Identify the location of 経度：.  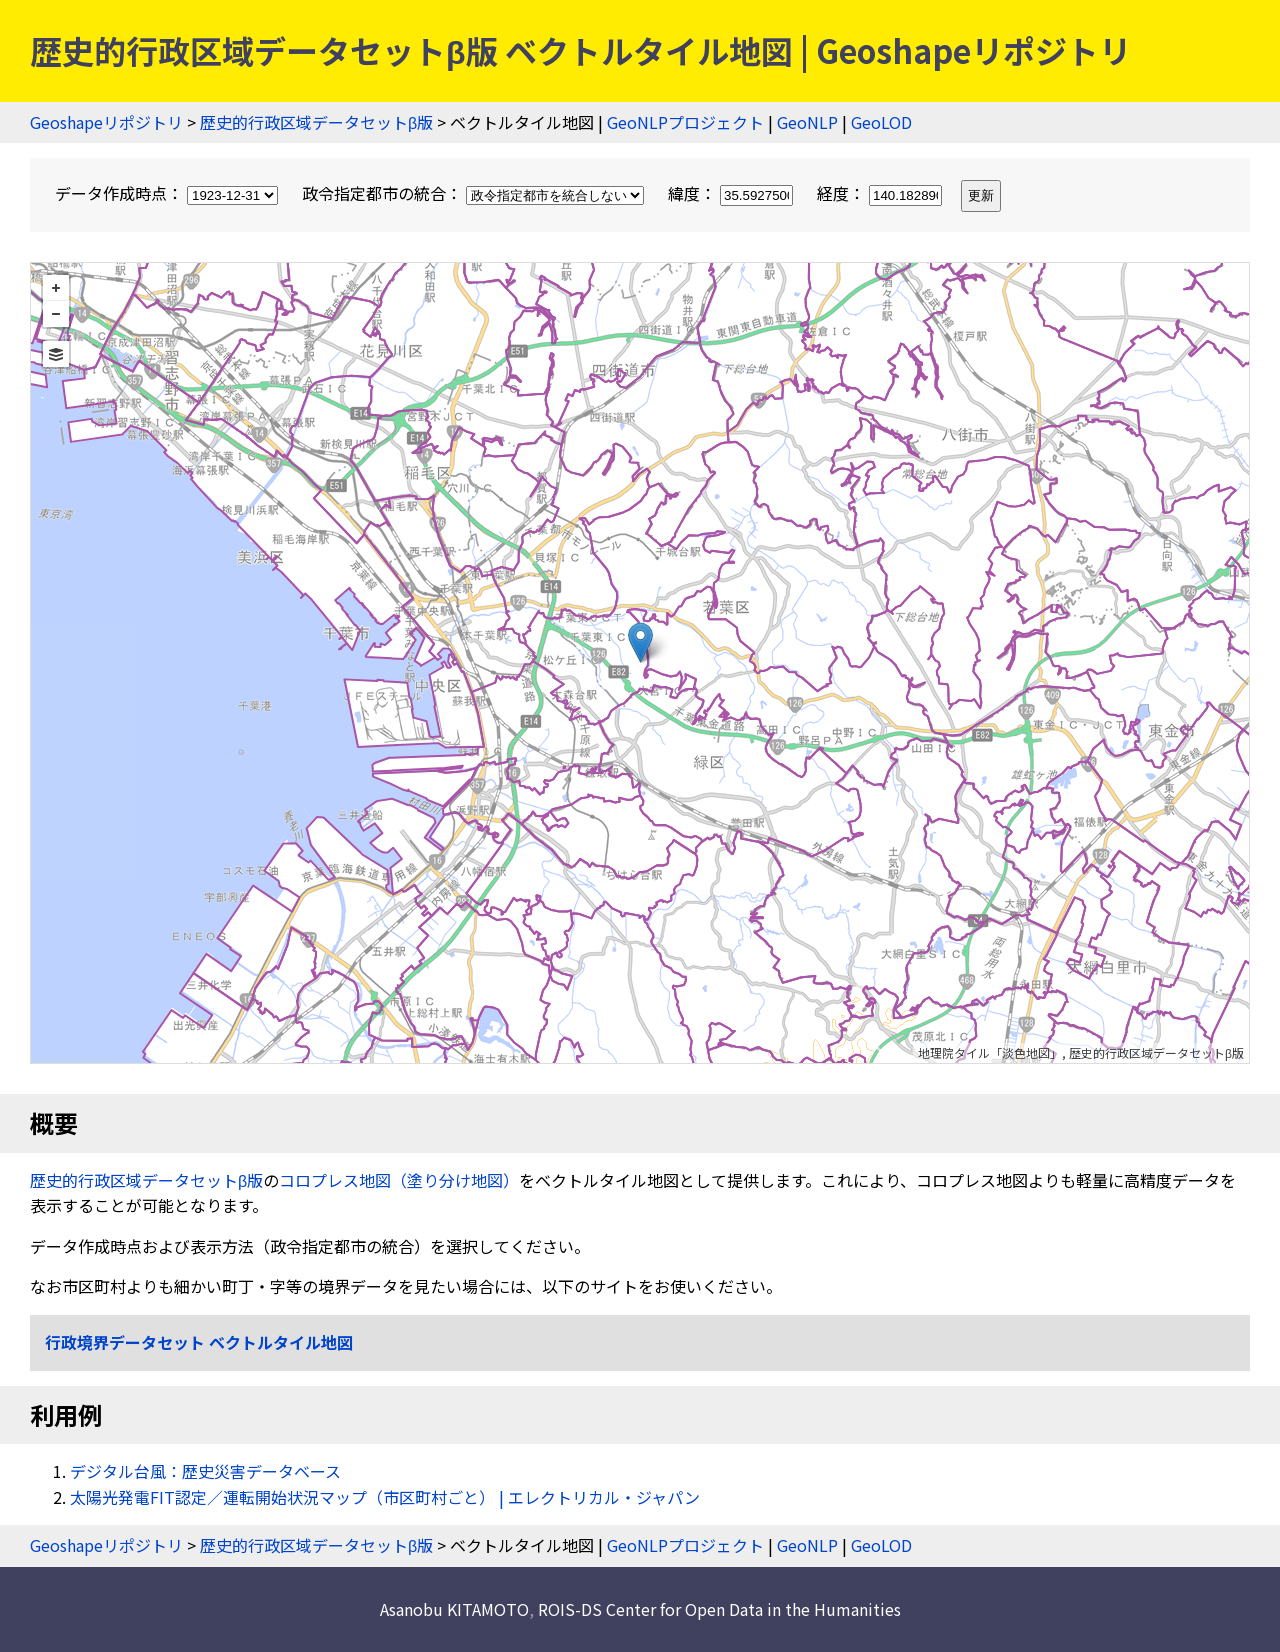
(881, 193).